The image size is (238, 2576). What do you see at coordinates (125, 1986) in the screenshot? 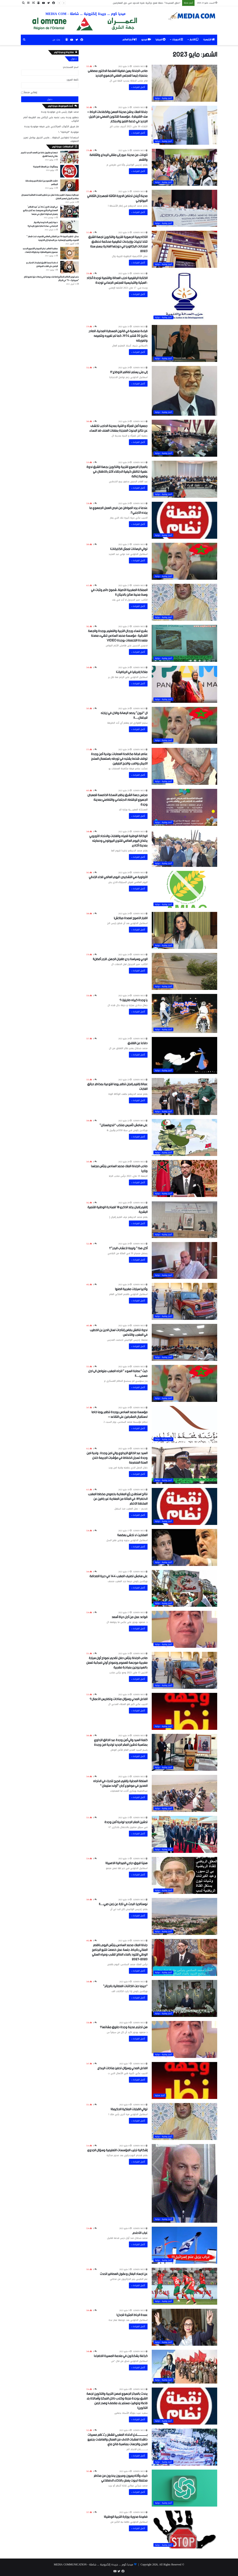
I see `“حينما حلت الكائنات الفضائية بالجزائر”‎` at bounding box center [125, 1986].